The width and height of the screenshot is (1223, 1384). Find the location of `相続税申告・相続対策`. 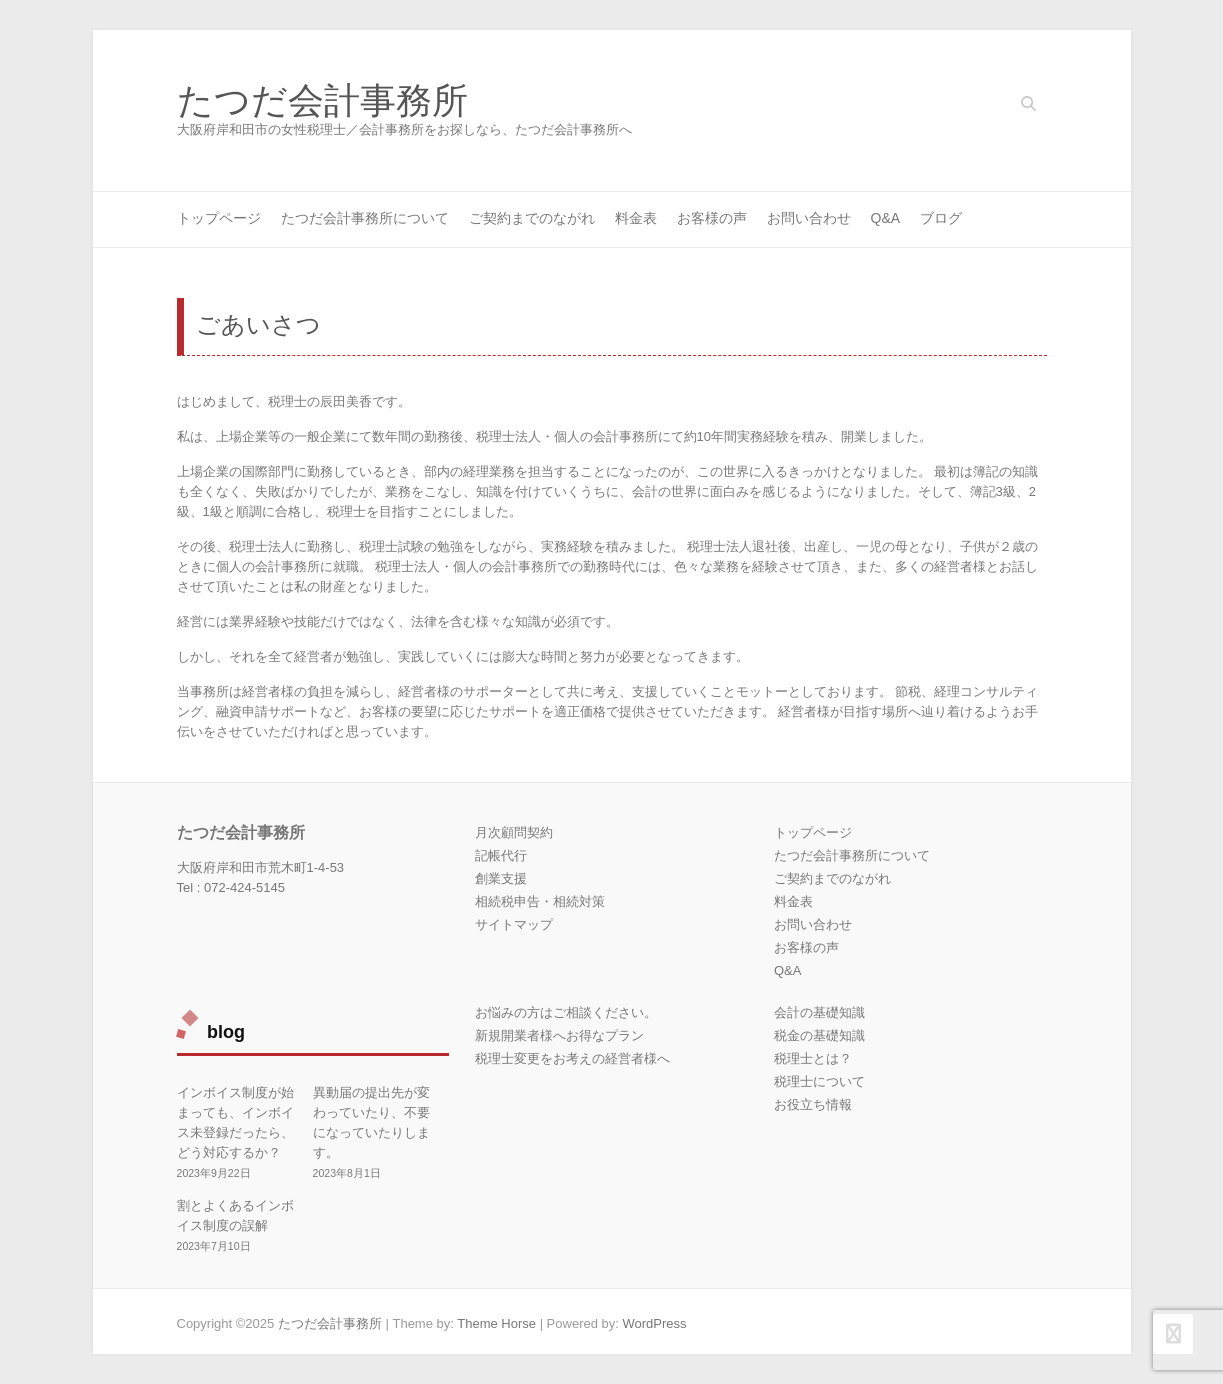

相続税申告・相続対策 is located at coordinates (540, 901).